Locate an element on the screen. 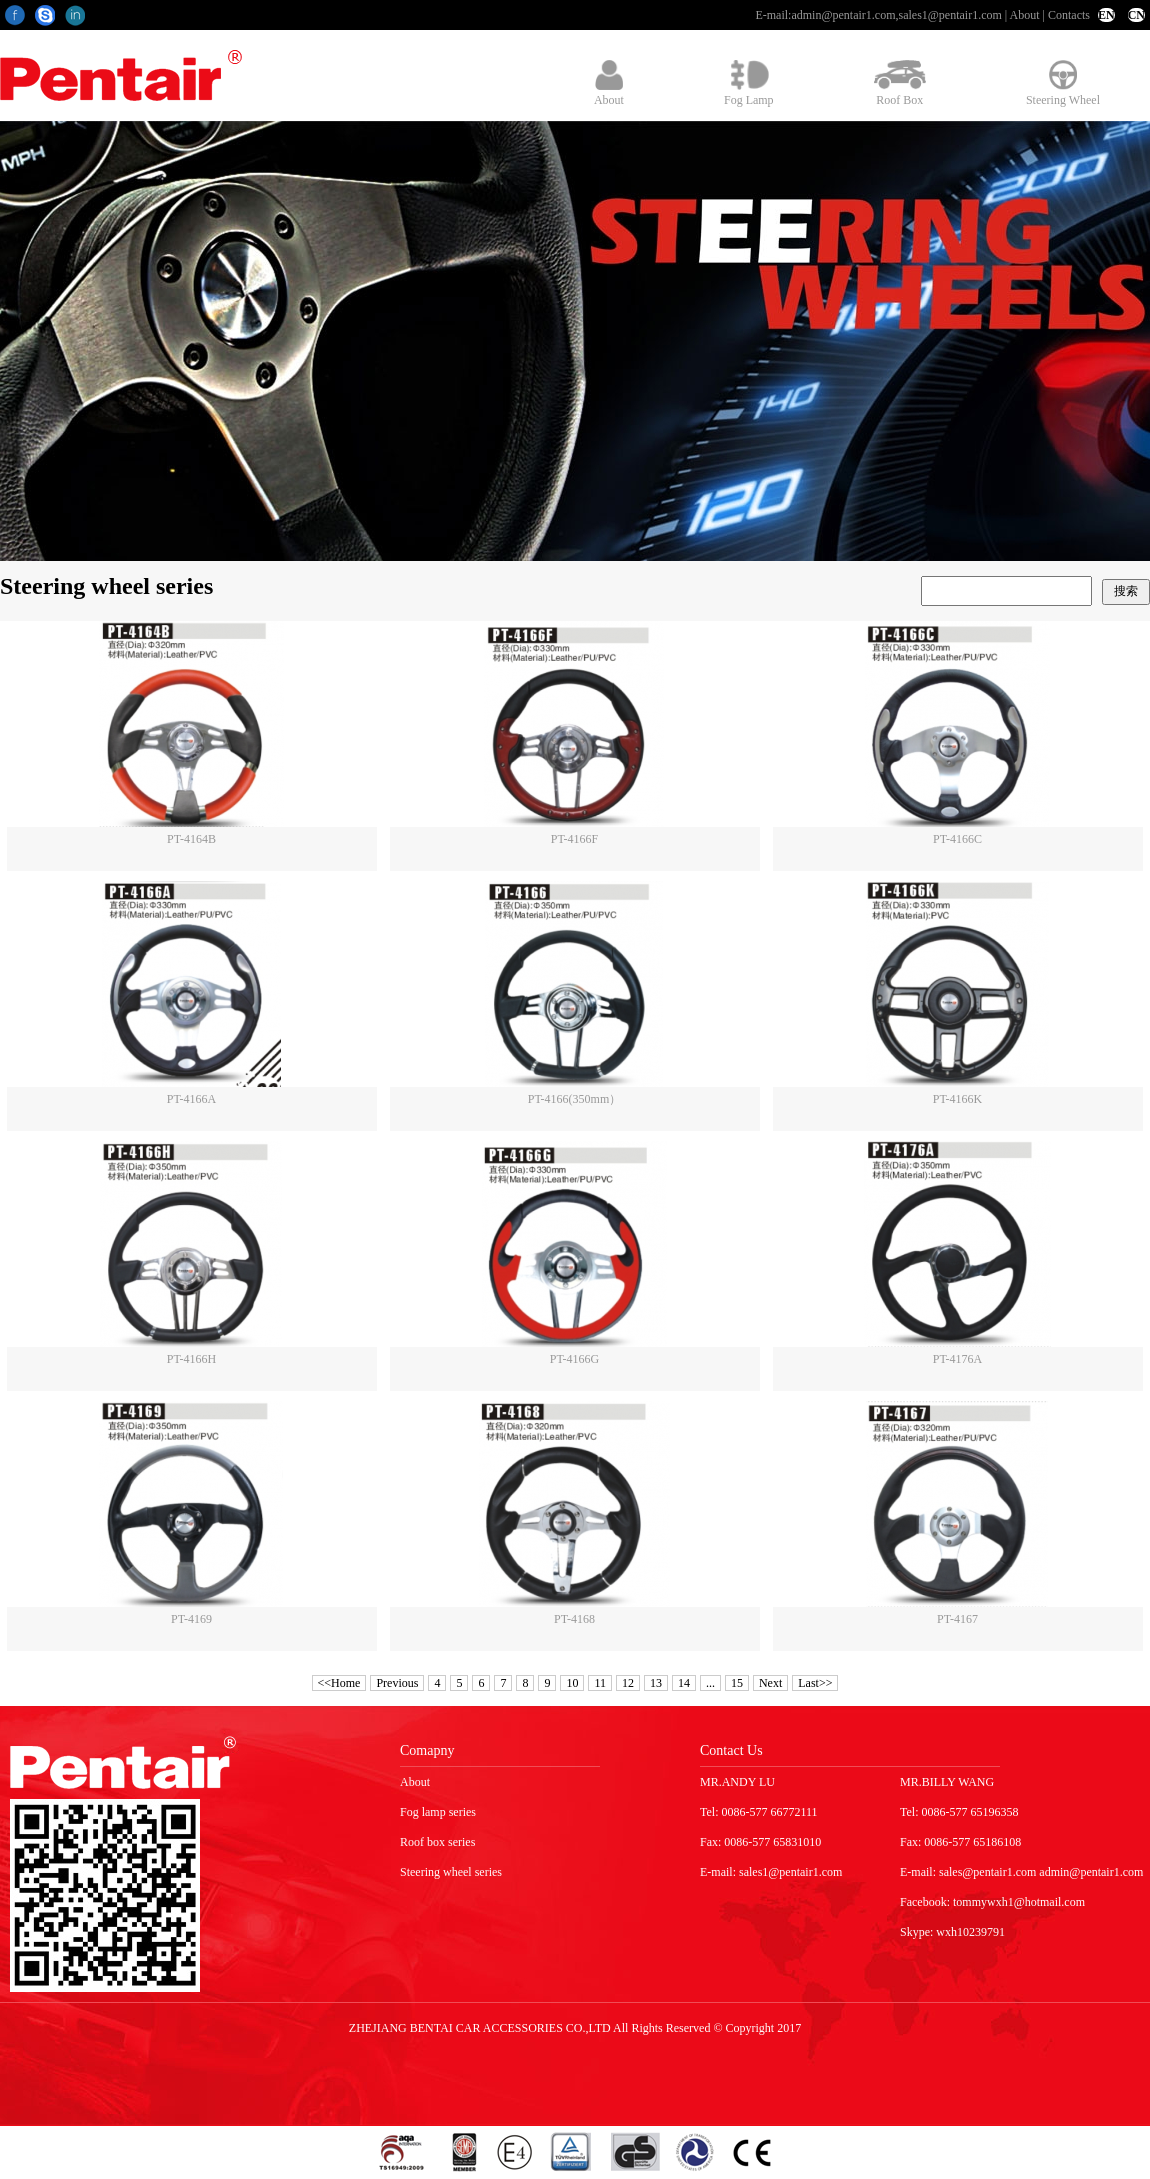 The image size is (1150, 2179). EN is located at coordinates (1106, 15).